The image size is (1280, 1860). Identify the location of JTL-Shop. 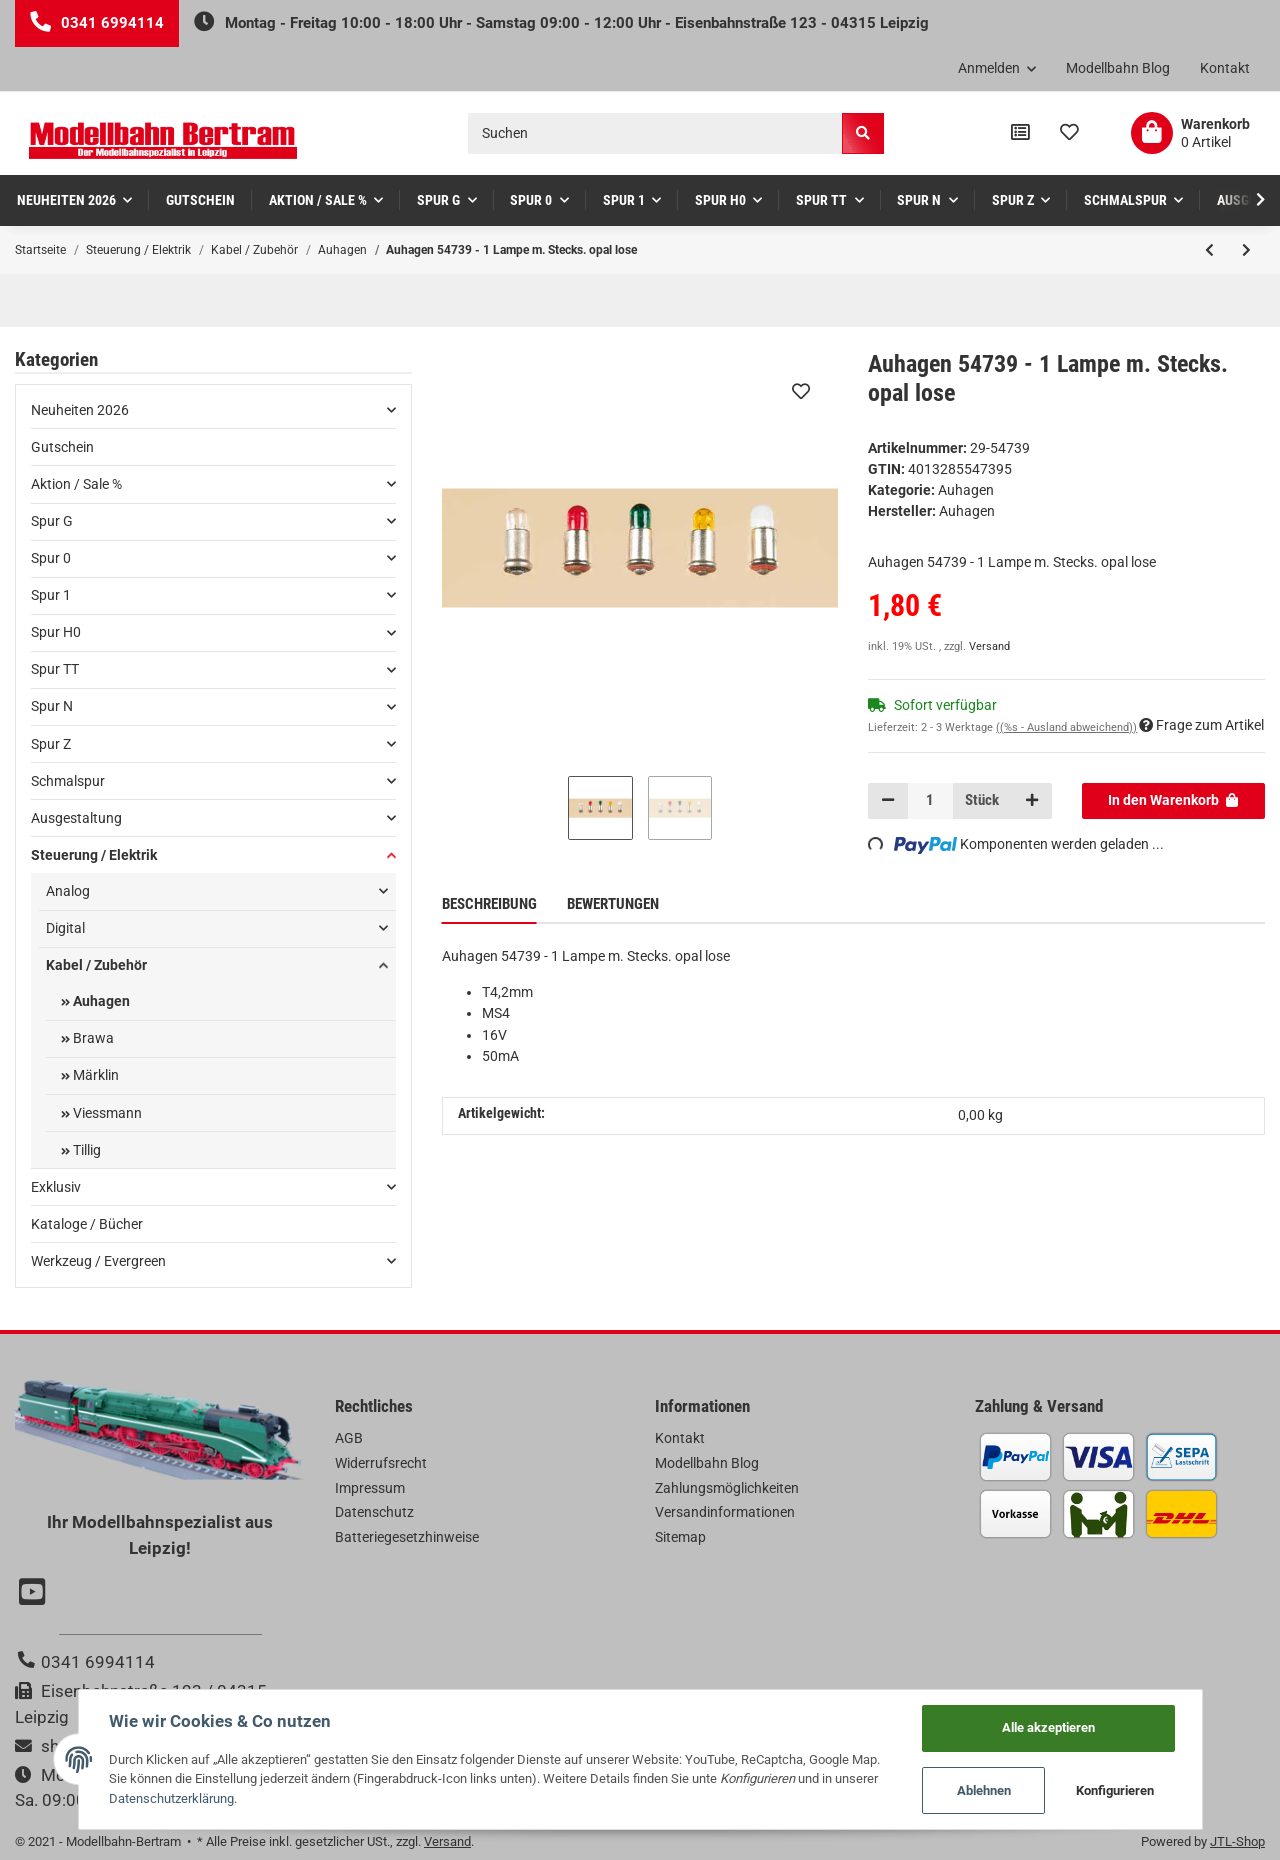
(1237, 1841).